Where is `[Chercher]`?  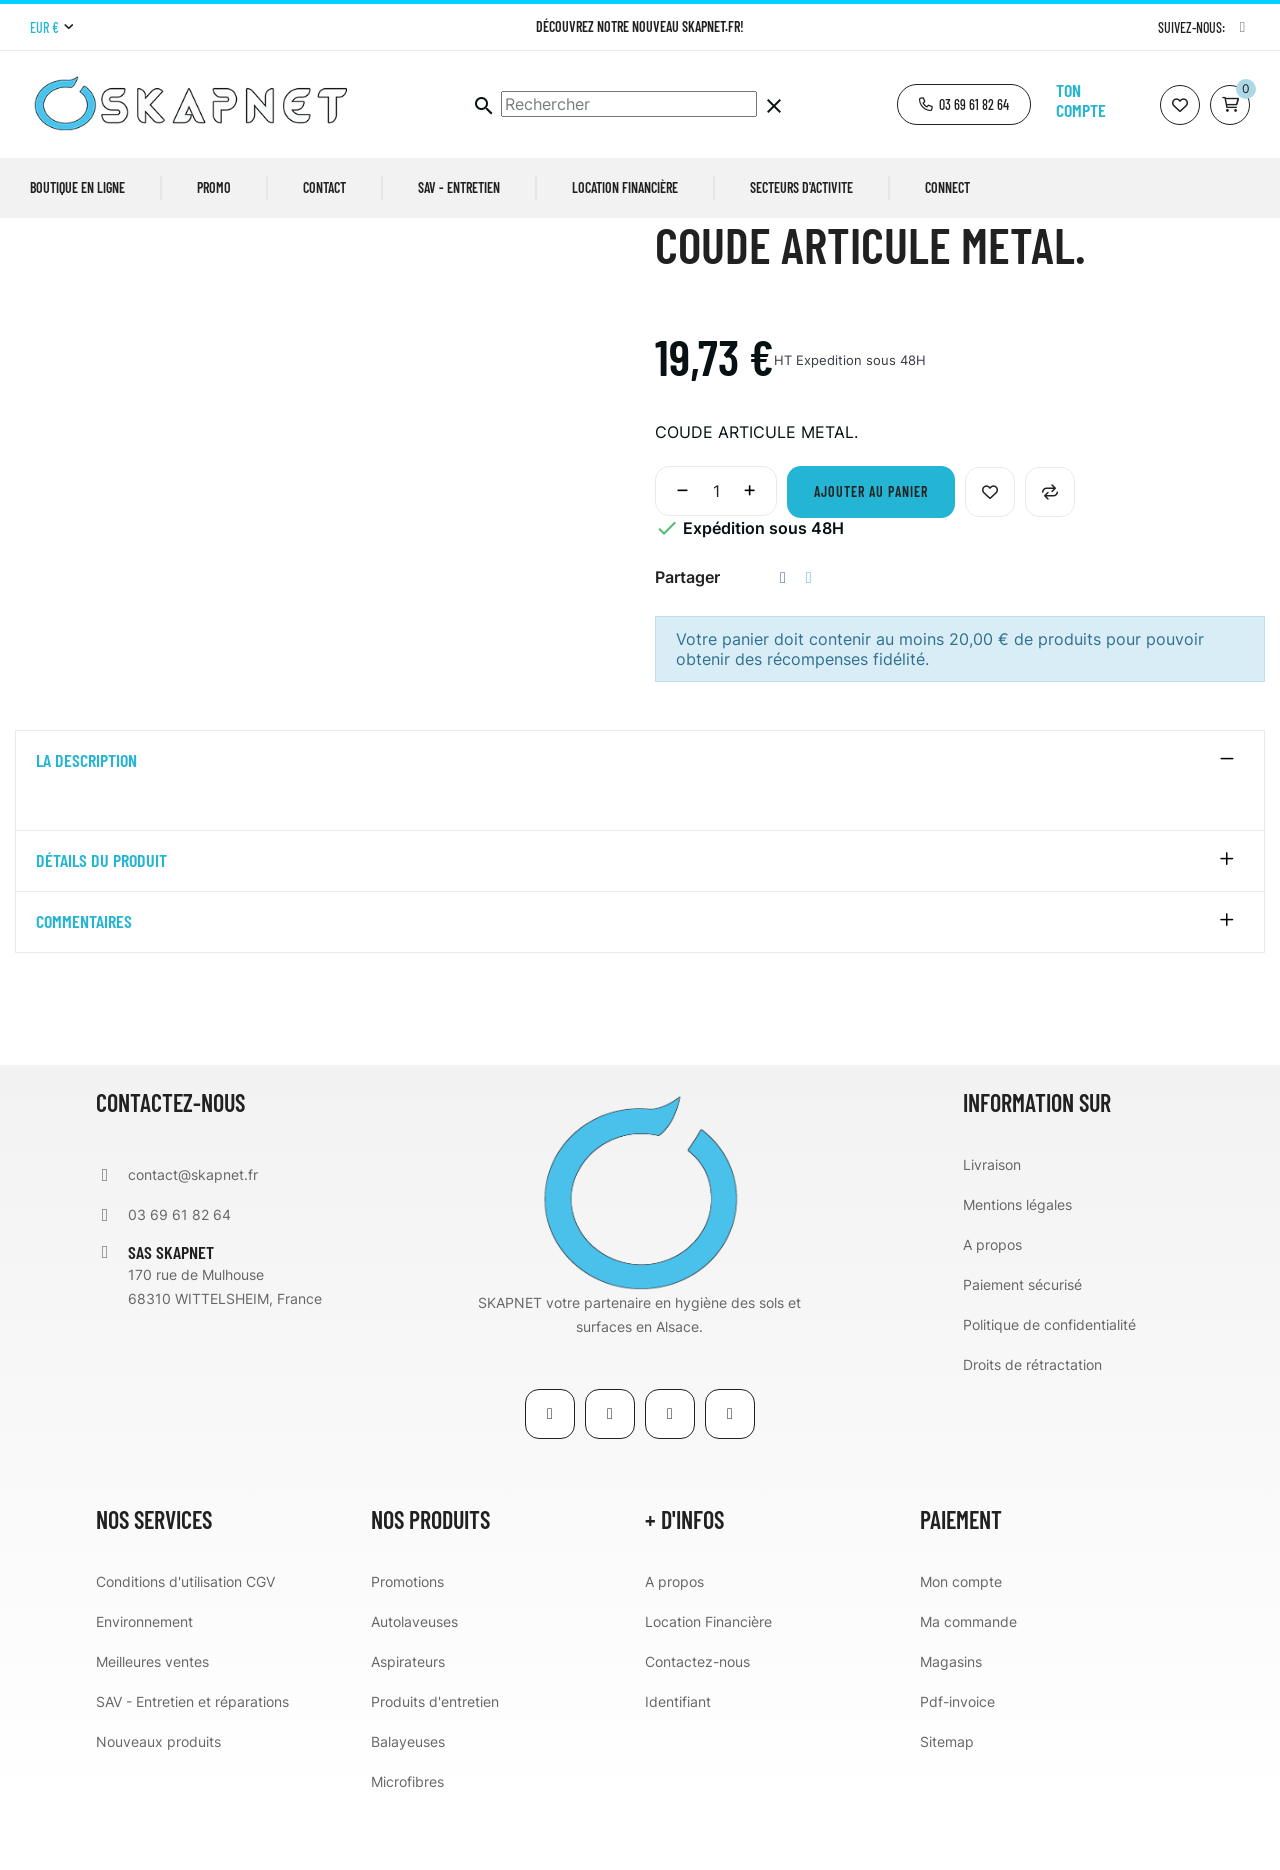
[Chercher] is located at coordinates (629, 104).